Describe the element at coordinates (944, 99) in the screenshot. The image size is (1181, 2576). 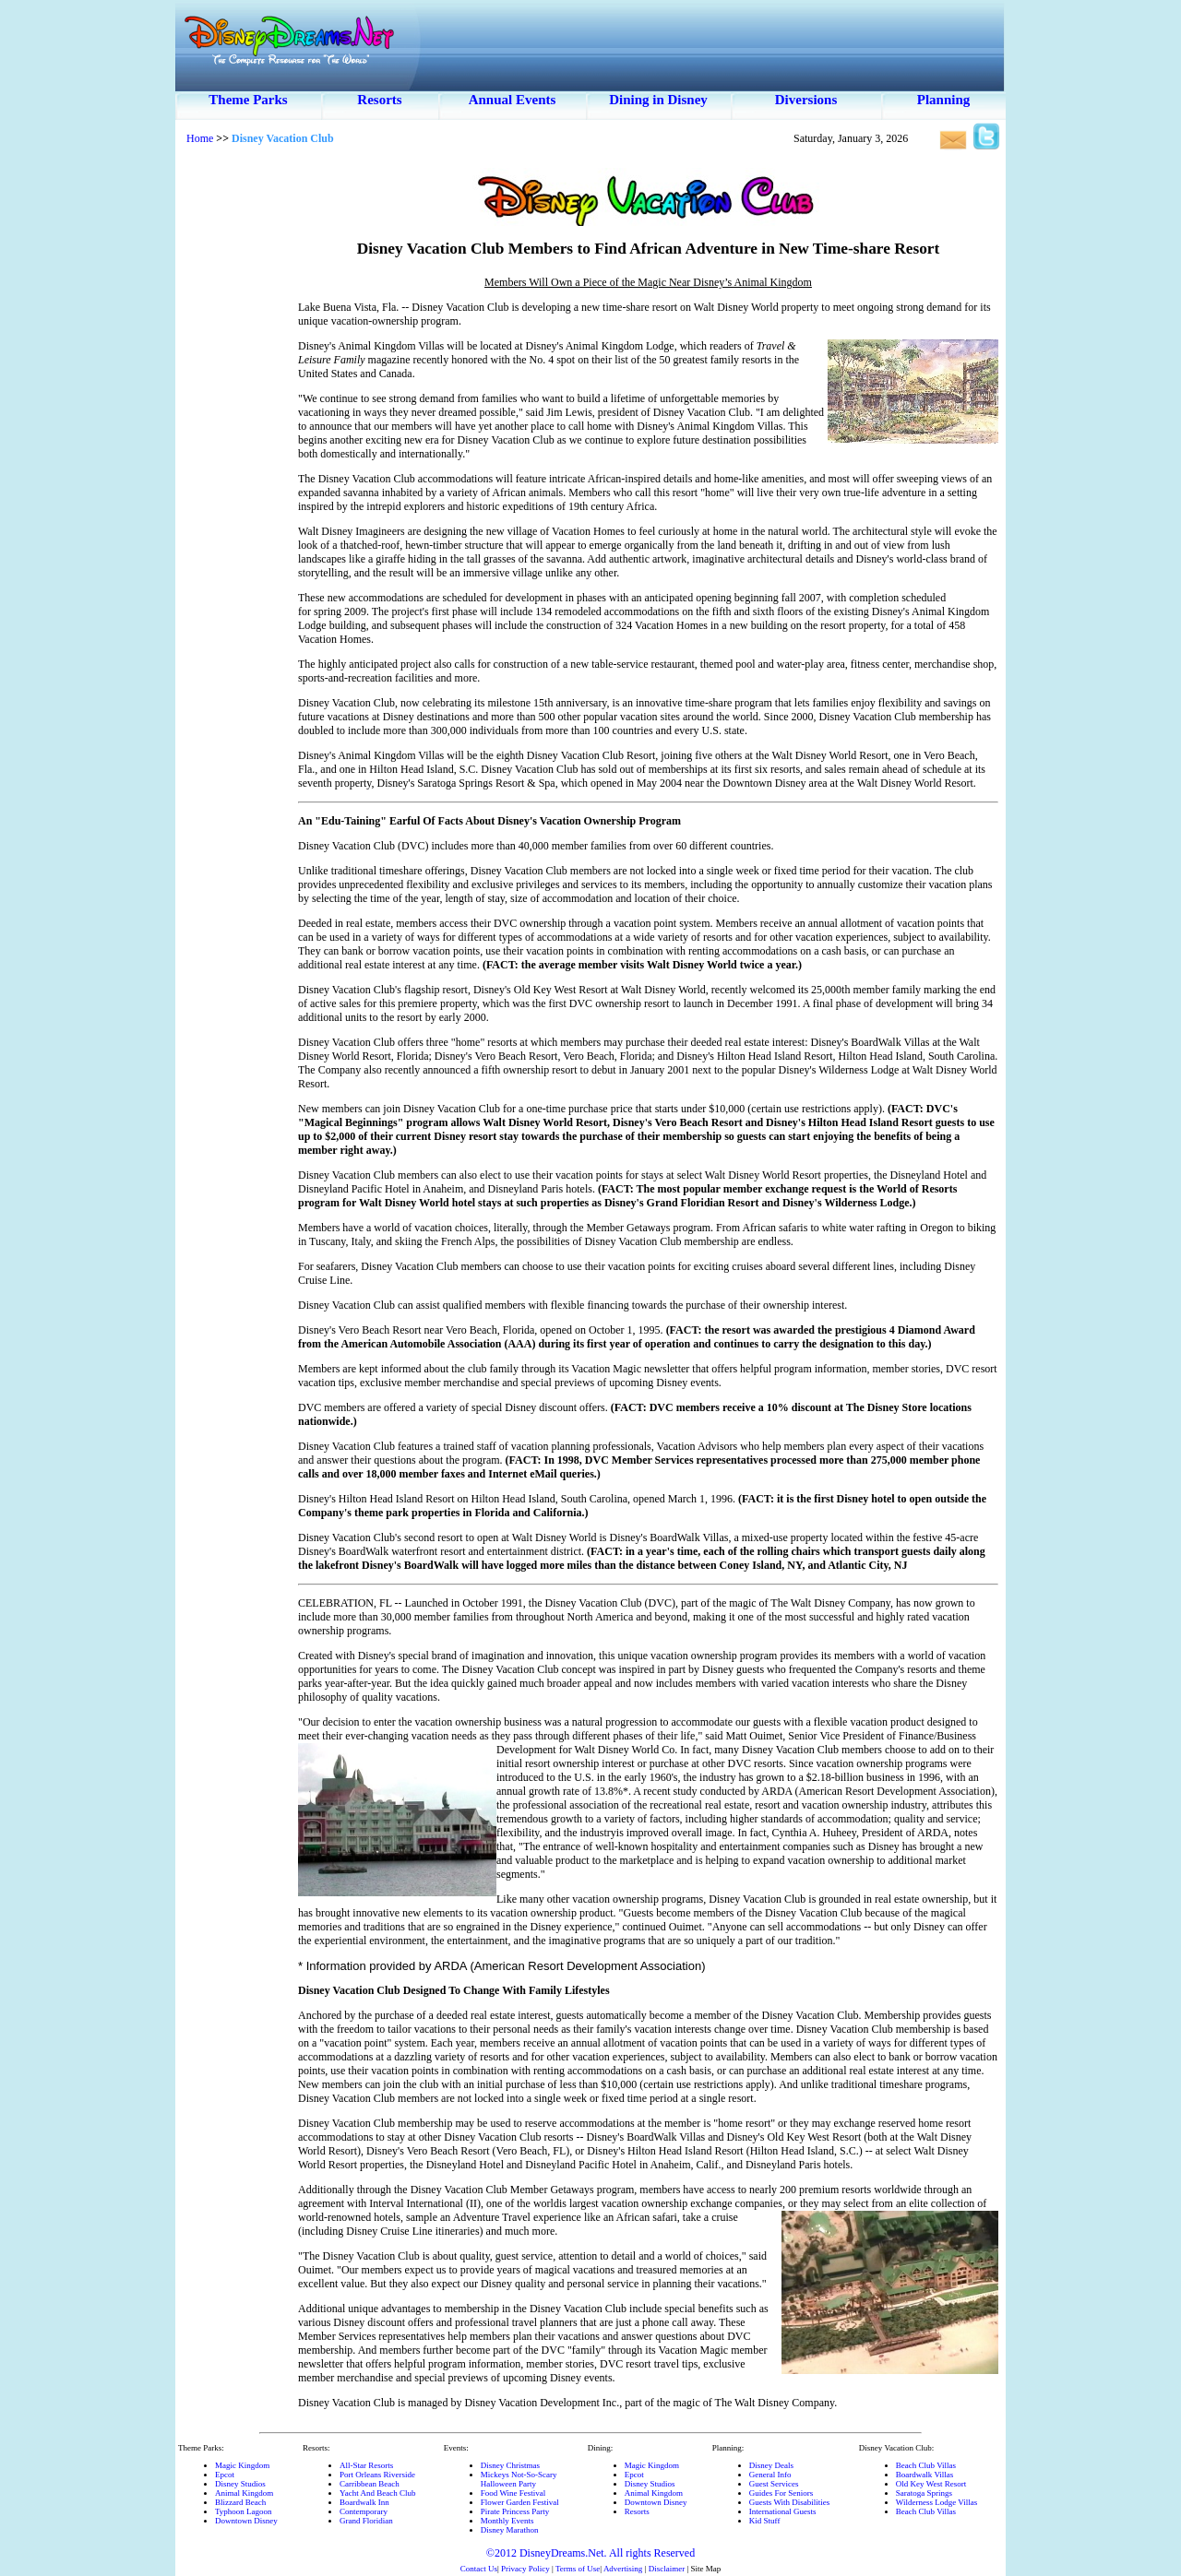
I see `Planning` at that location.